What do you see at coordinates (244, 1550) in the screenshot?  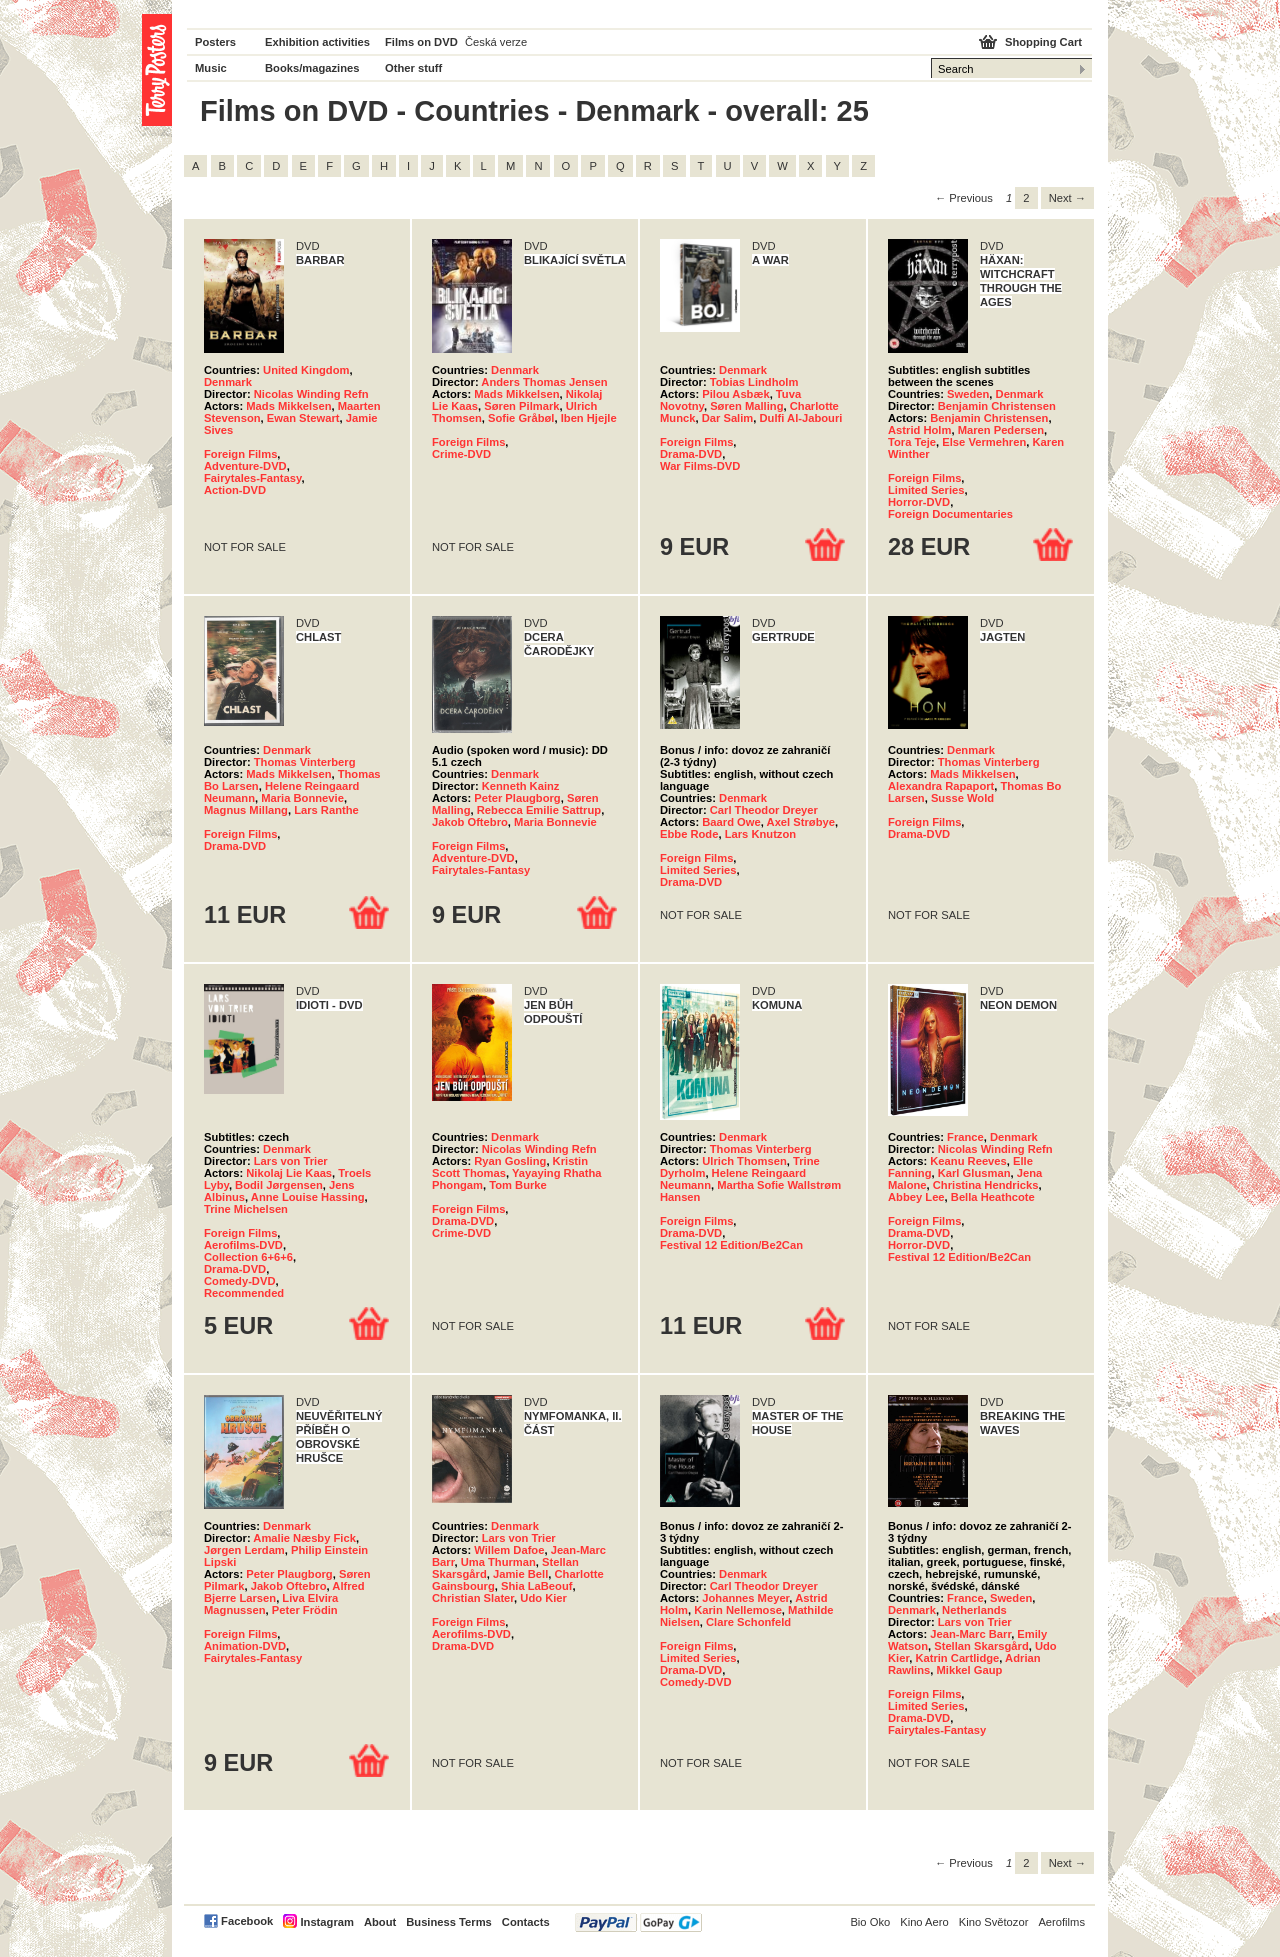 I see `Jørgen Lerdam` at bounding box center [244, 1550].